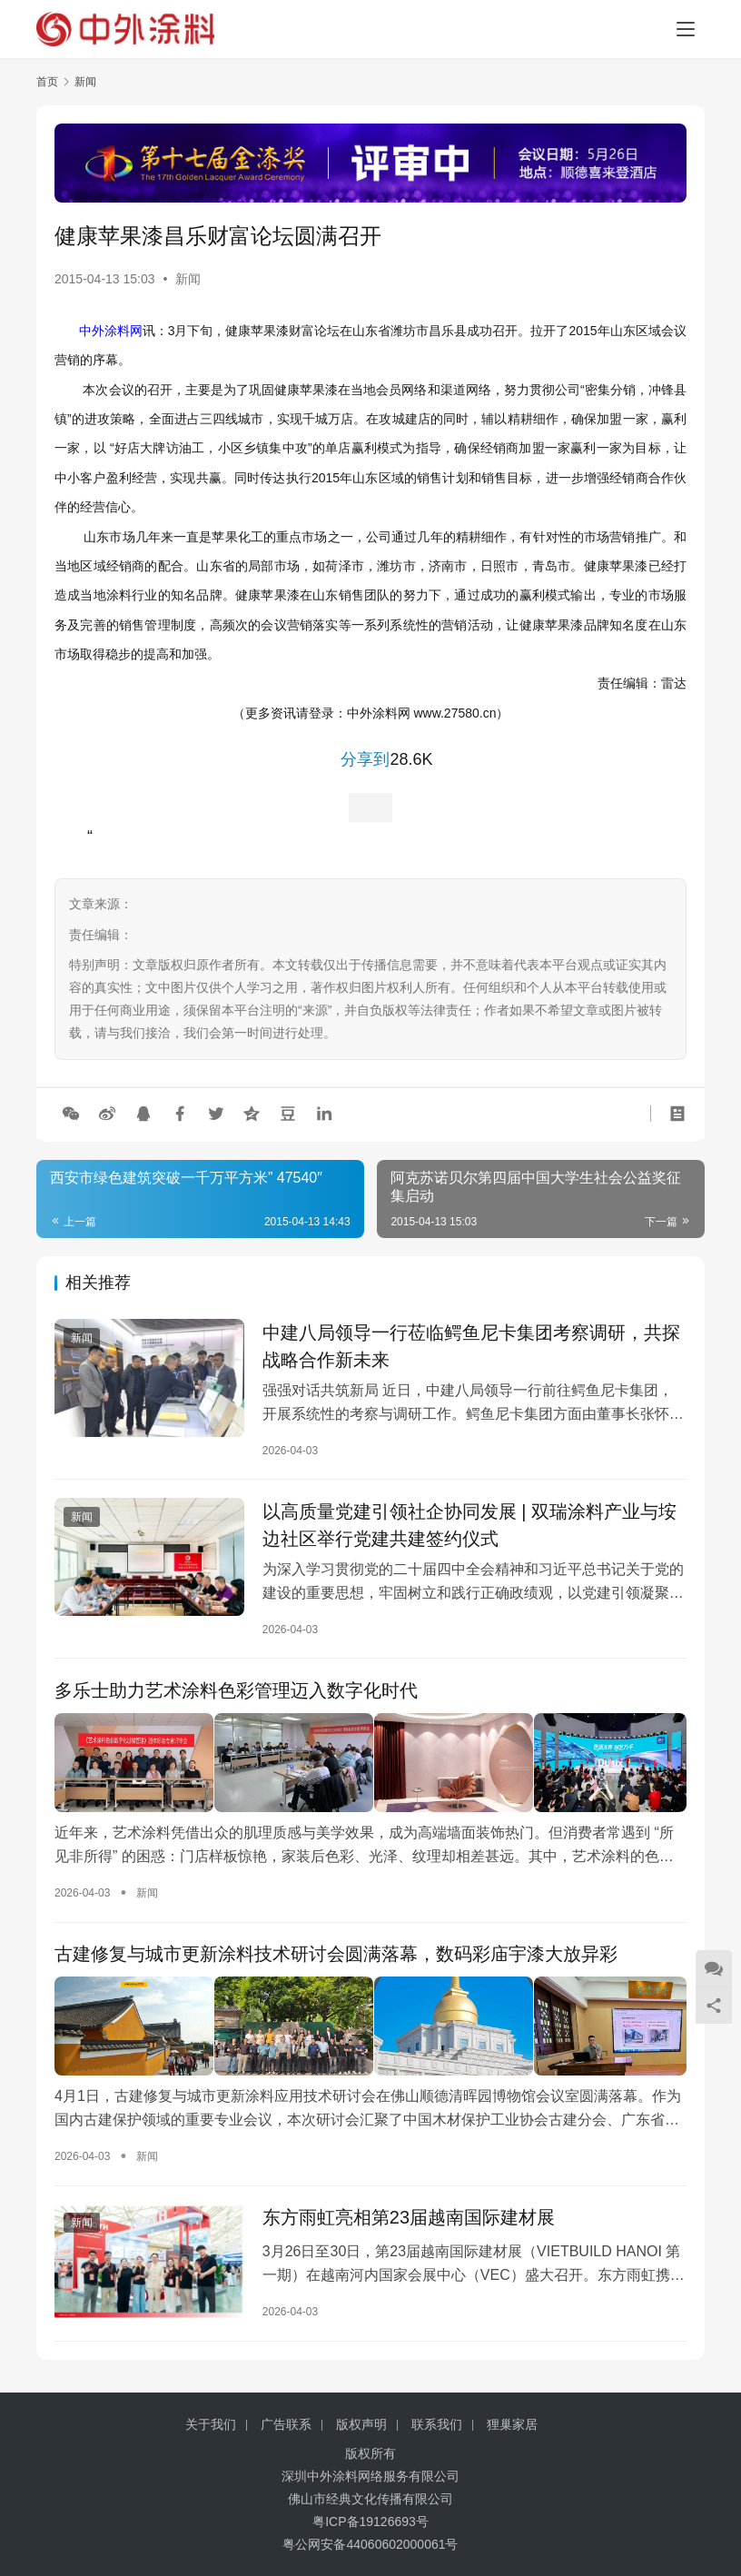 Image resolution: width=741 pixels, height=2576 pixels. Describe the element at coordinates (188, 279) in the screenshot. I see `新闻` at that location.